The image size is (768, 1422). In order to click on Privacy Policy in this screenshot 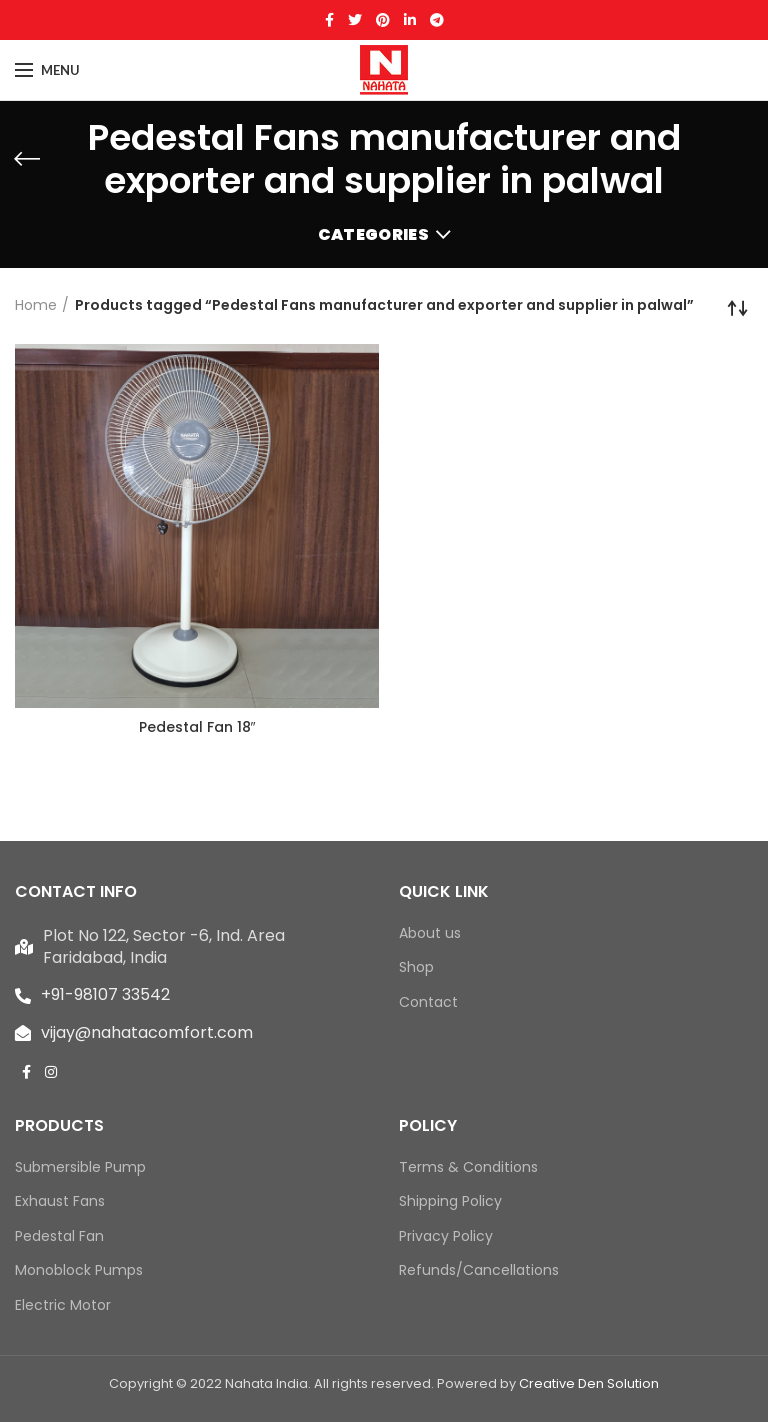, I will do `click(446, 1236)`.